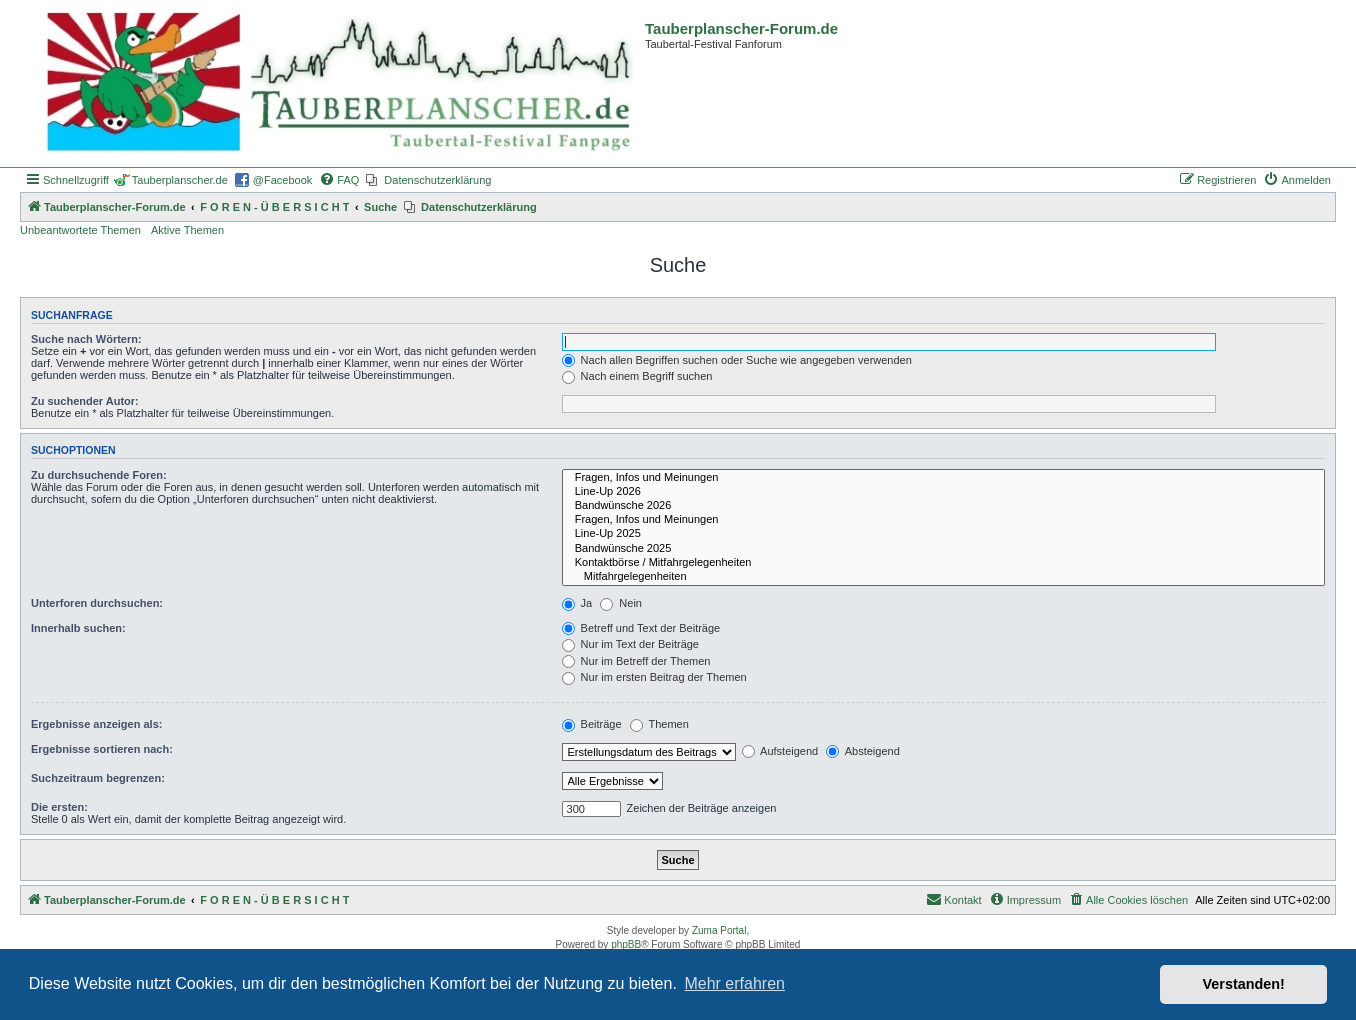  What do you see at coordinates (59, 807) in the screenshot?
I see `Die ersten:` at bounding box center [59, 807].